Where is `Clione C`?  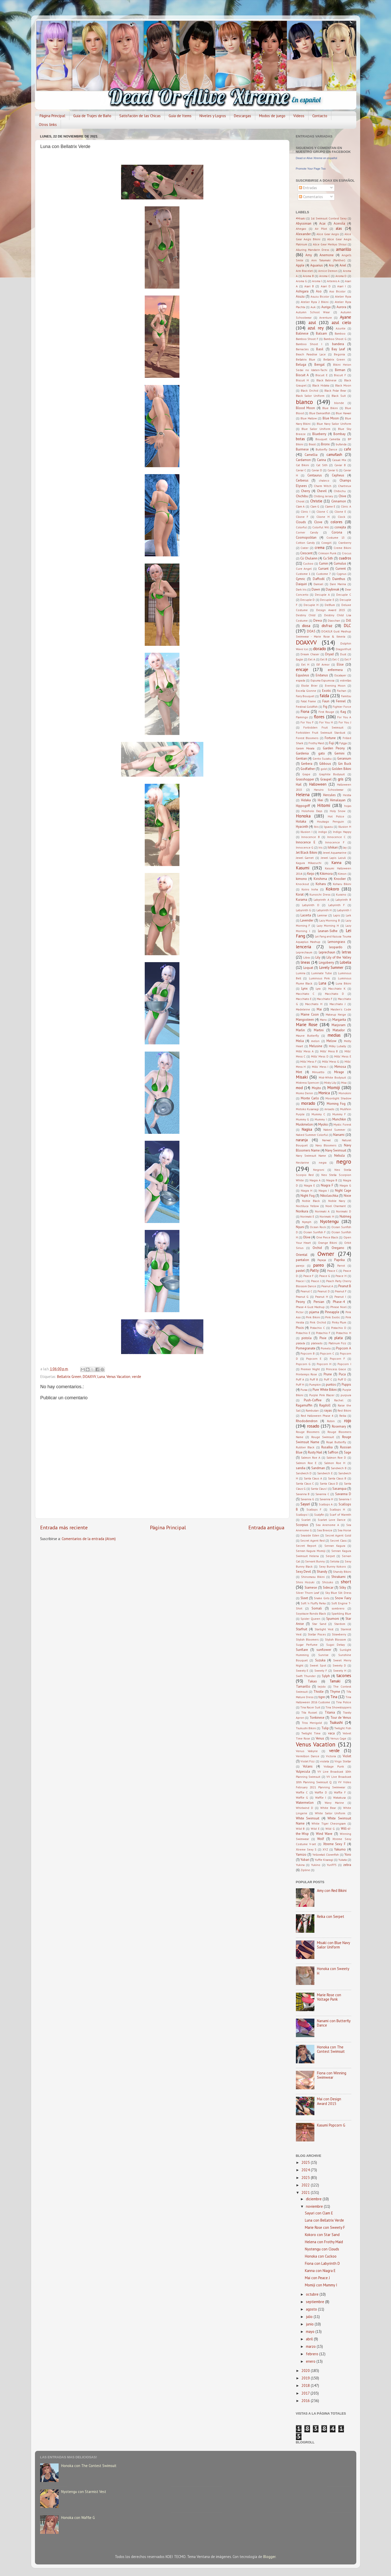 Clione C is located at coordinates (322, 511).